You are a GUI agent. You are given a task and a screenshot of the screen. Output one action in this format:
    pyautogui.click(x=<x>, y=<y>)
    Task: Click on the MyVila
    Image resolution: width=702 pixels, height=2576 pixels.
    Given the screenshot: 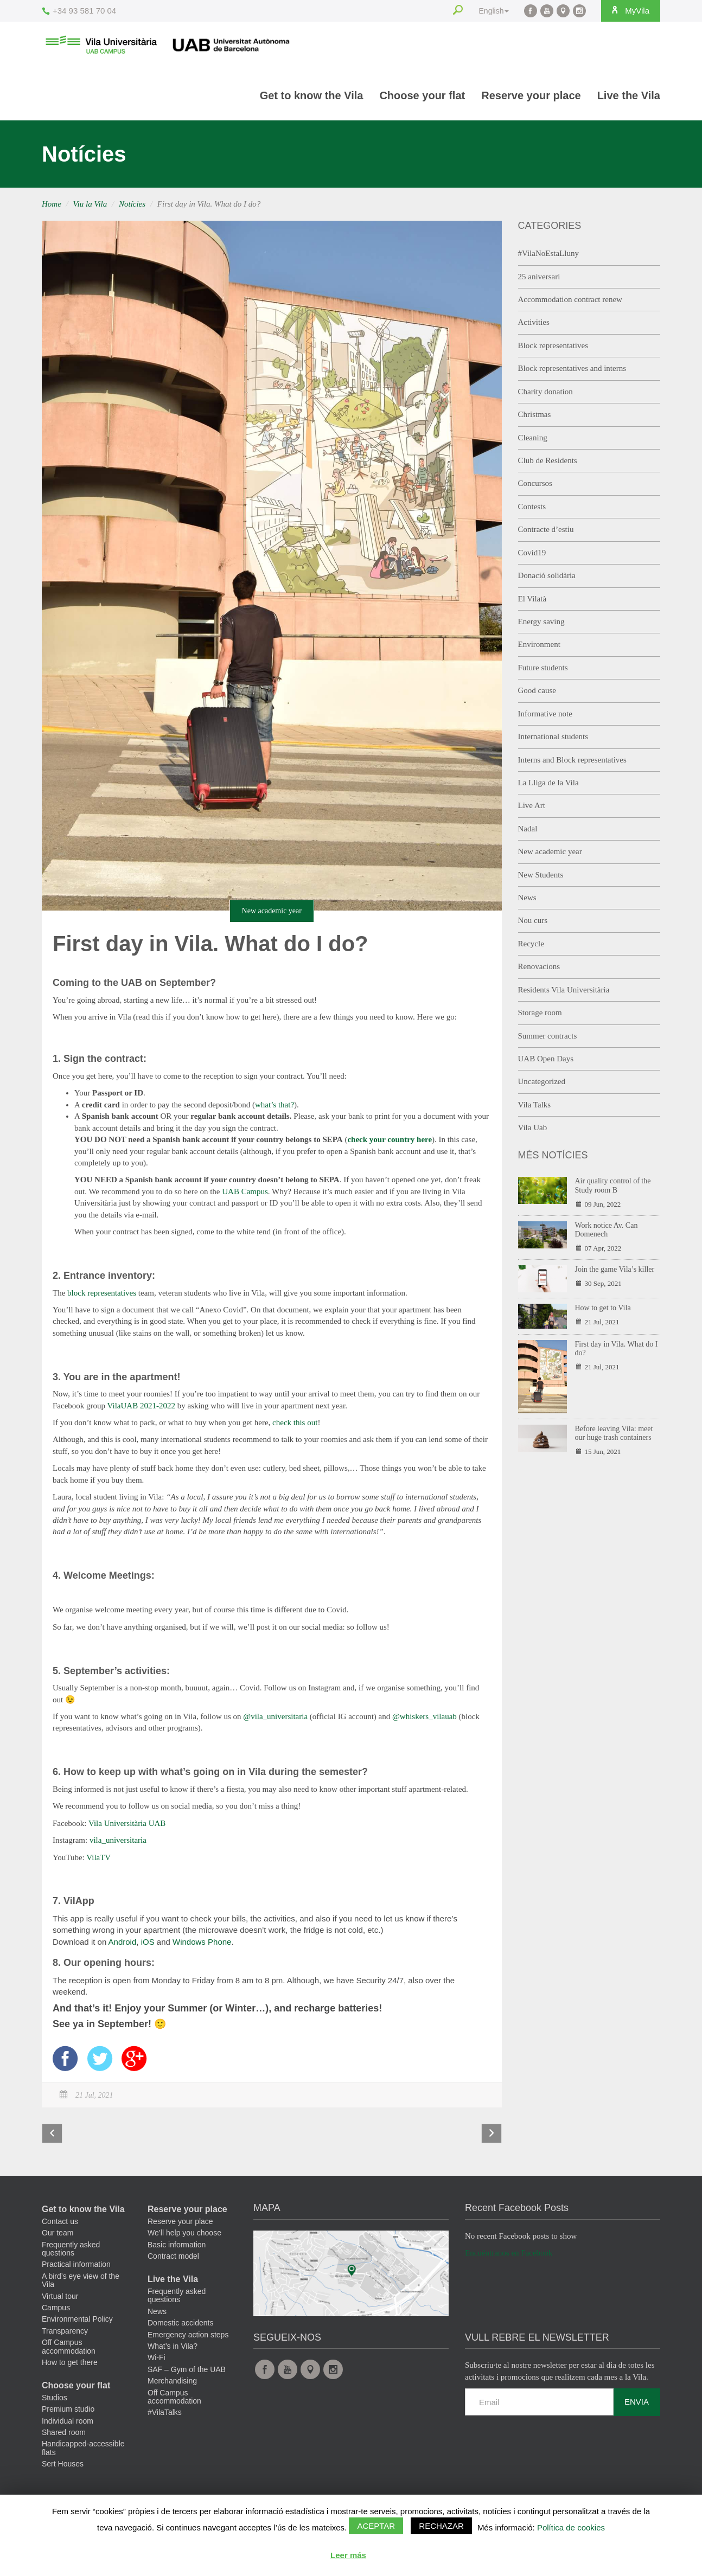 What is the action you would take?
    pyautogui.click(x=627, y=10)
    